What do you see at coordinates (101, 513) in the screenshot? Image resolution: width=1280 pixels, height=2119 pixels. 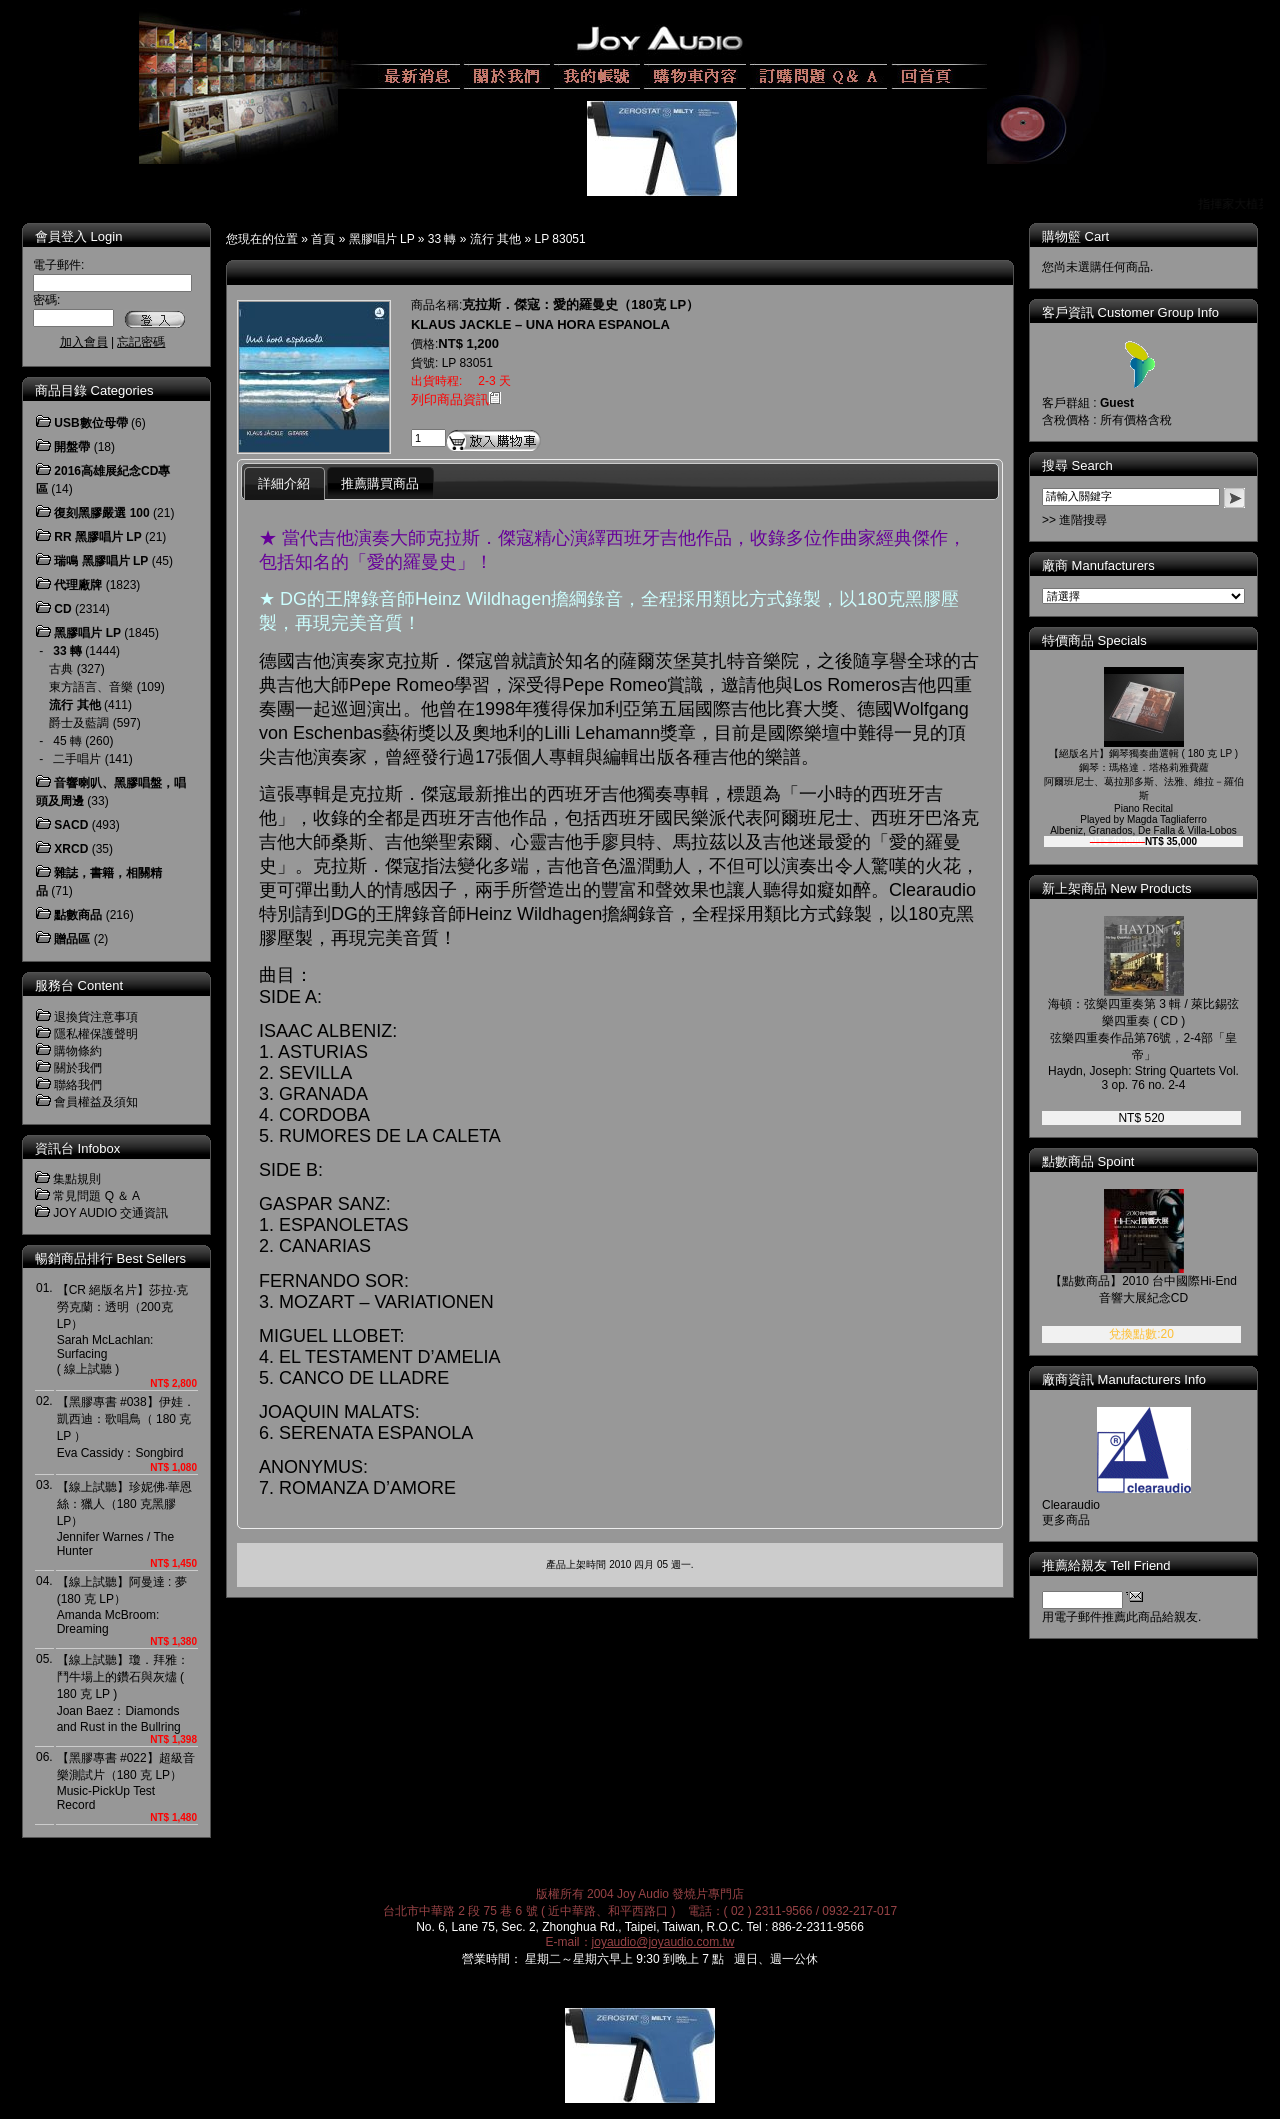 I see `復刻黑膠嚴選 100` at bounding box center [101, 513].